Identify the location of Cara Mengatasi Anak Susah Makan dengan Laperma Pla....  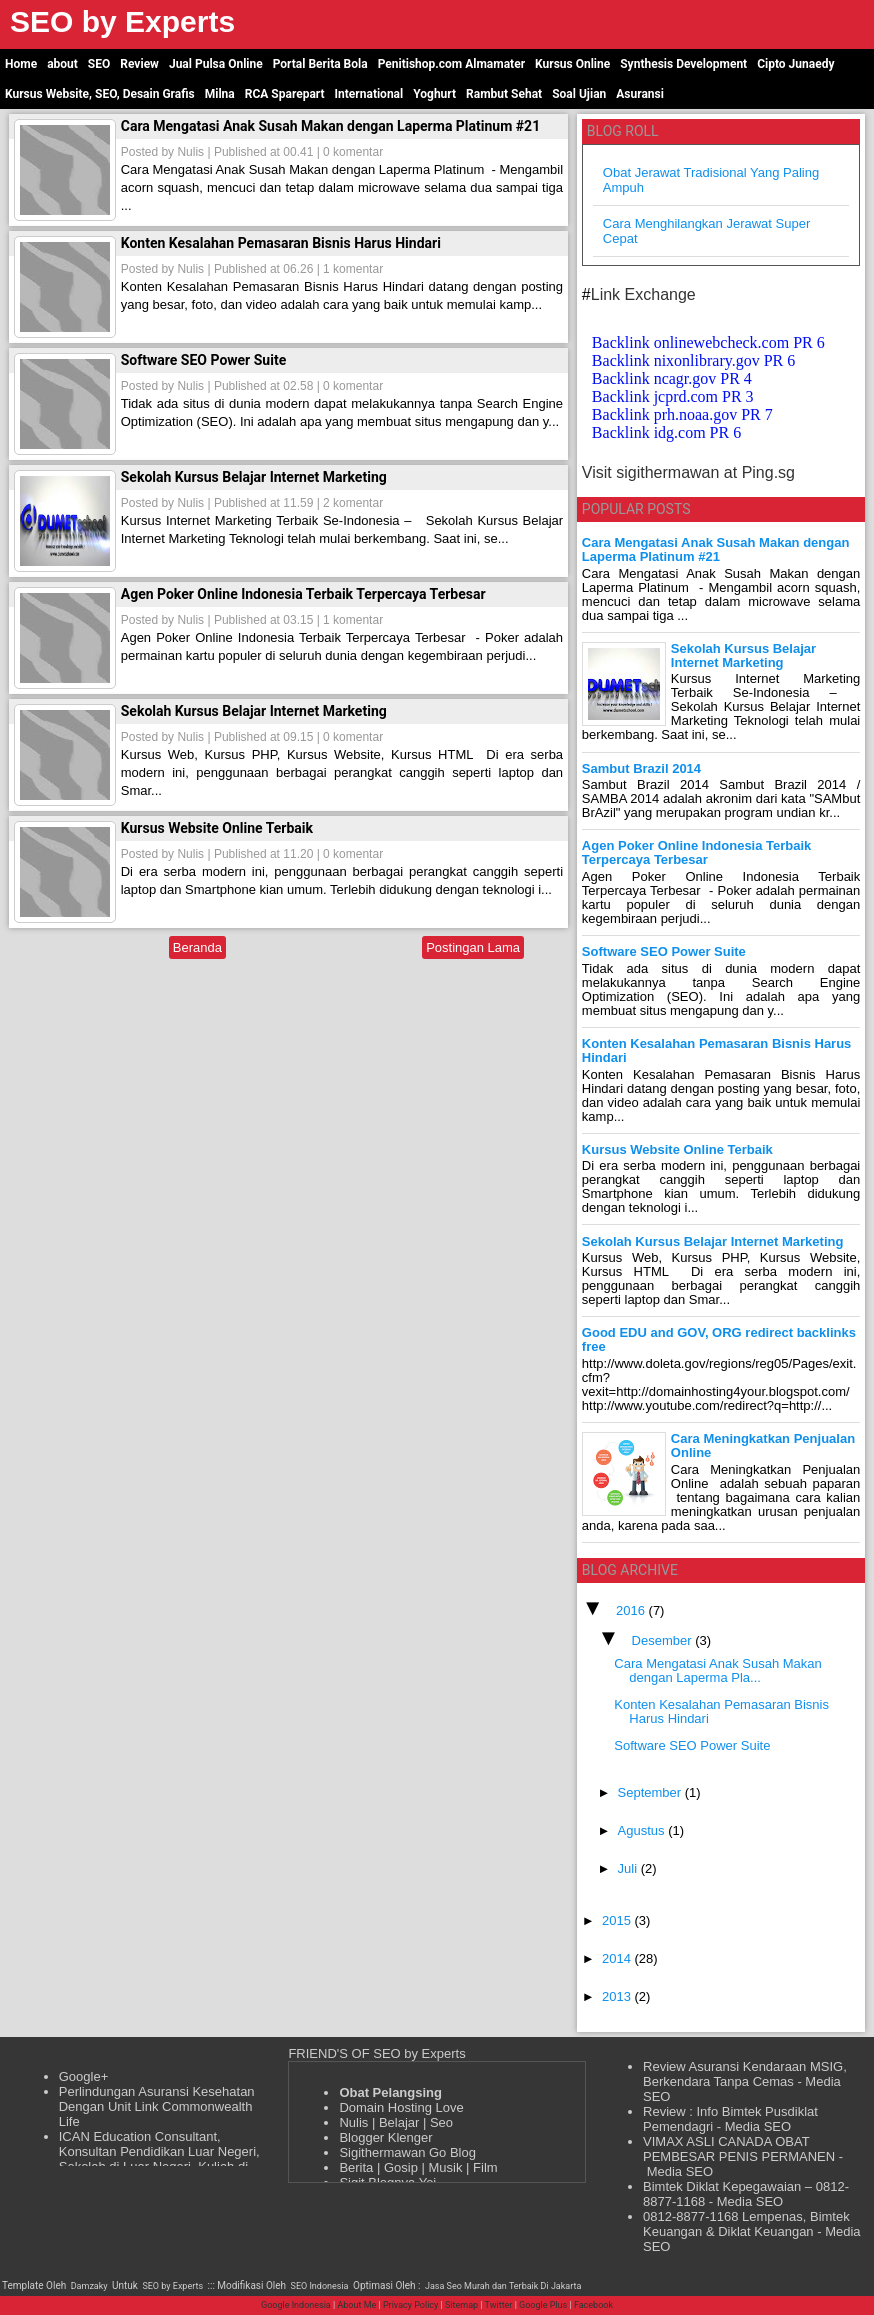
(717, 1670).